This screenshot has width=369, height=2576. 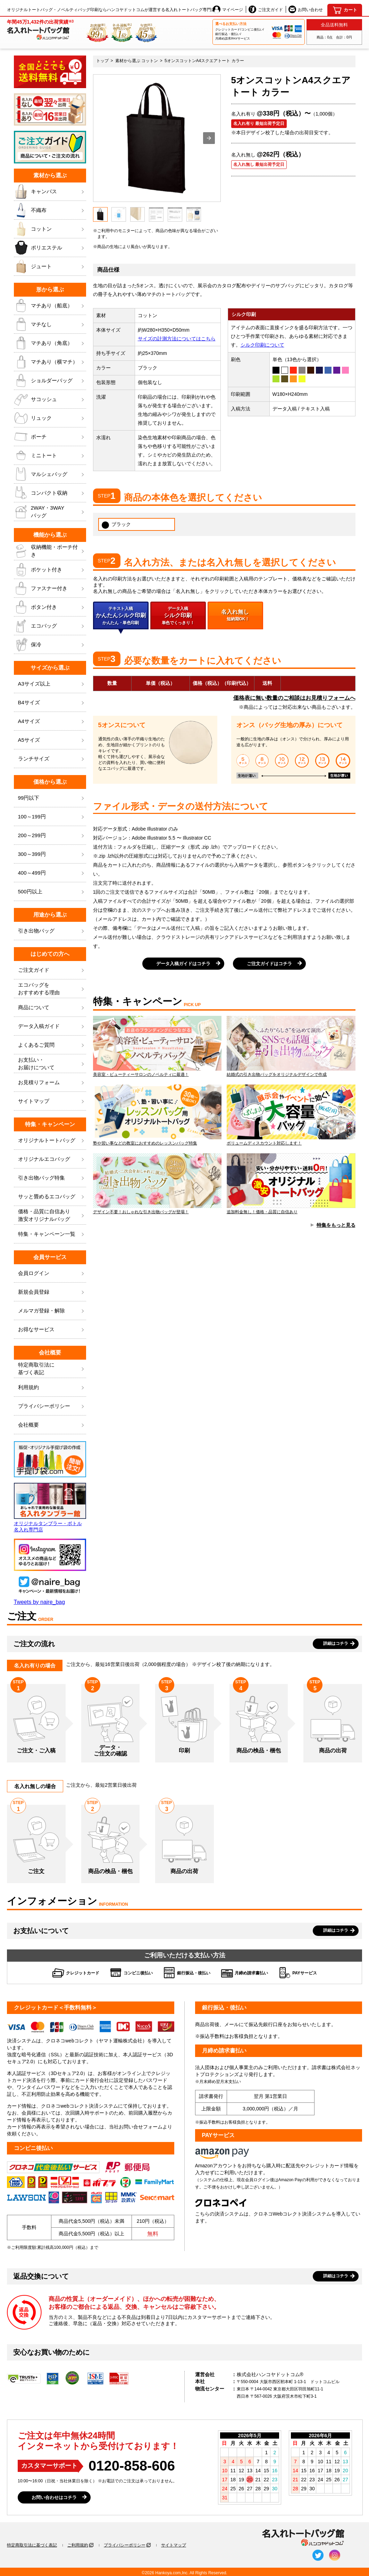 What do you see at coordinates (52, 798) in the screenshot?
I see `99円以下` at bounding box center [52, 798].